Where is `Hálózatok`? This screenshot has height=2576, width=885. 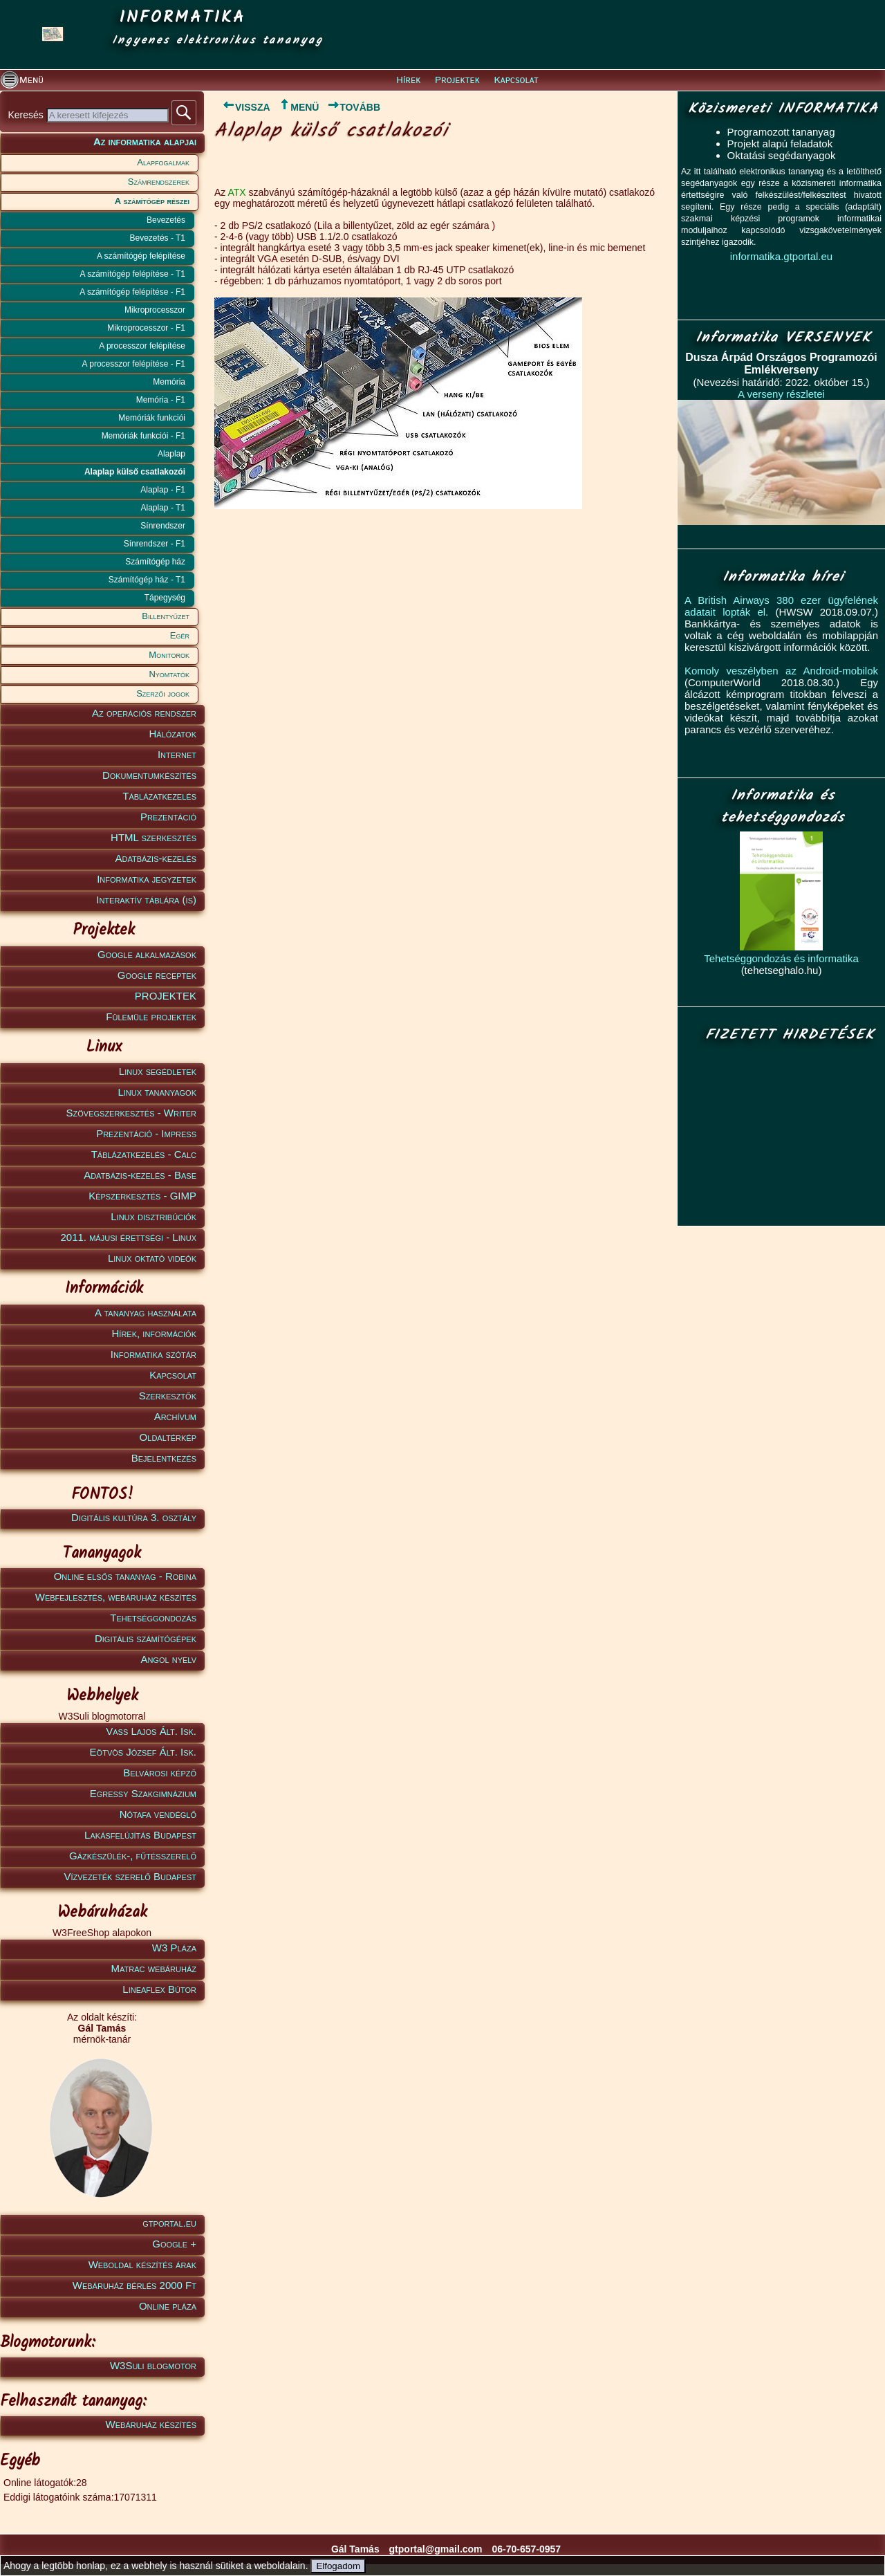
Hálózatok is located at coordinates (173, 733).